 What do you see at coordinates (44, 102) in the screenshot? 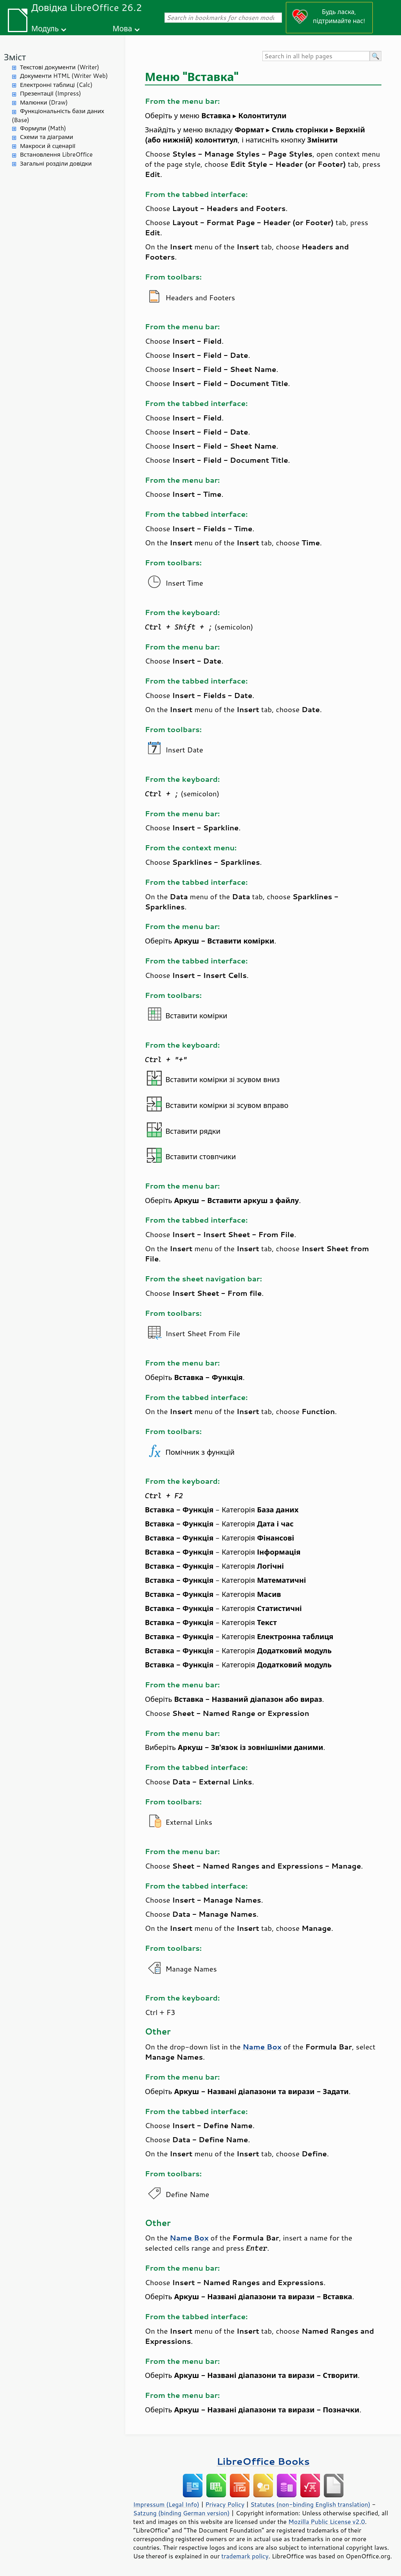
I see `Малюнки (Draw)` at bounding box center [44, 102].